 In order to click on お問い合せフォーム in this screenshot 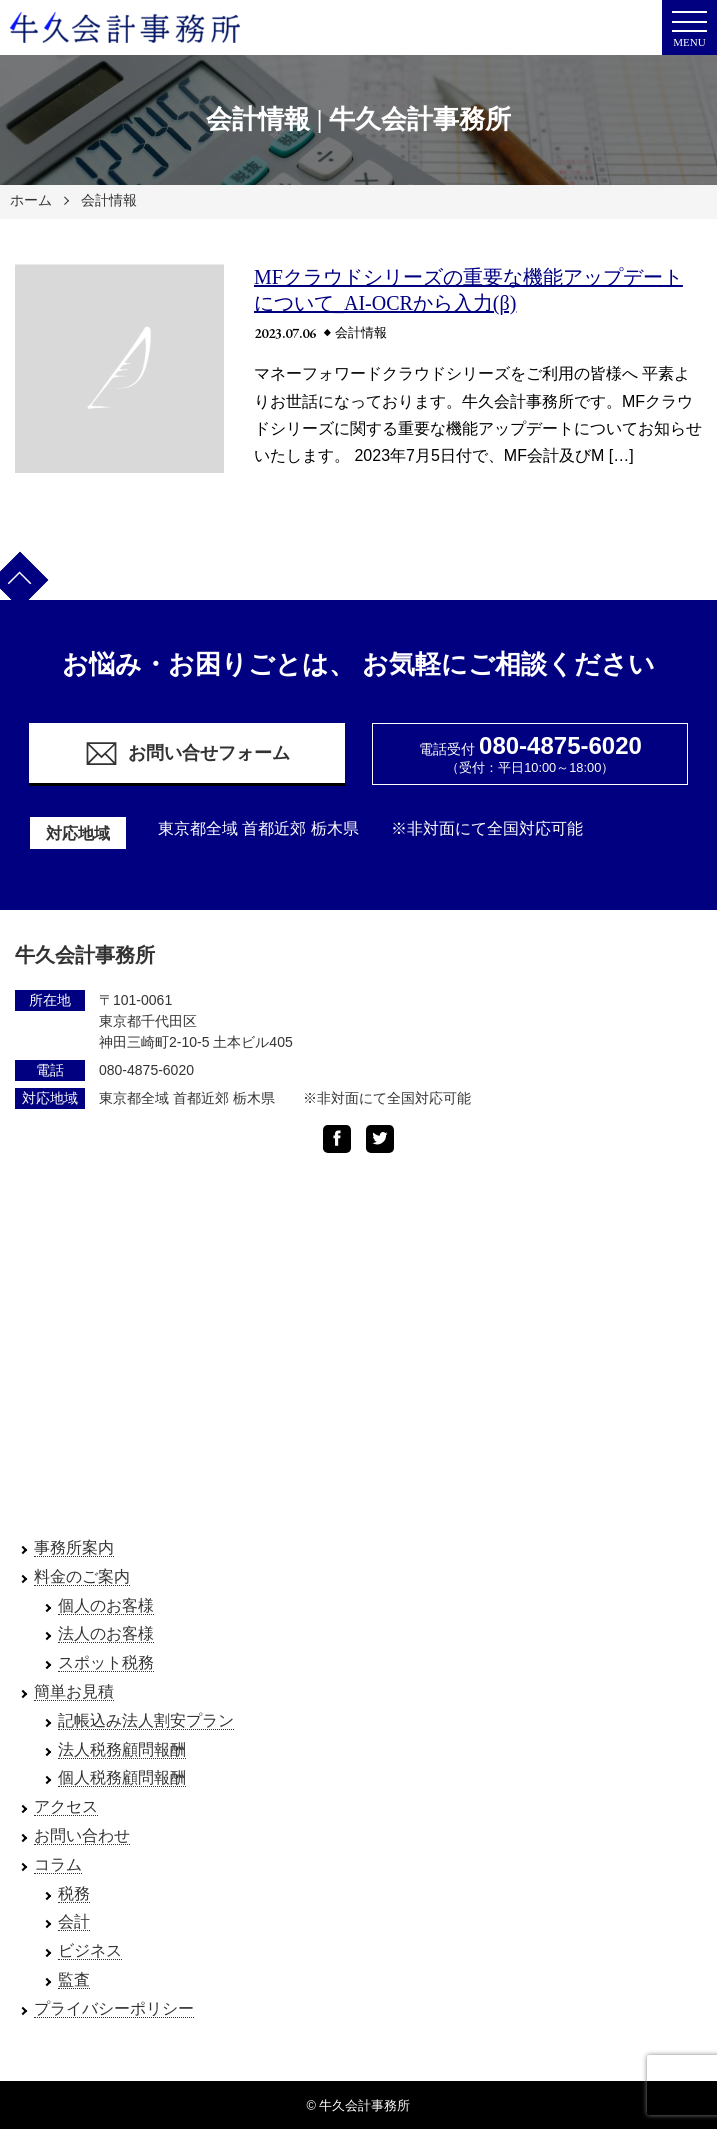, I will do `click(187, 753)`.